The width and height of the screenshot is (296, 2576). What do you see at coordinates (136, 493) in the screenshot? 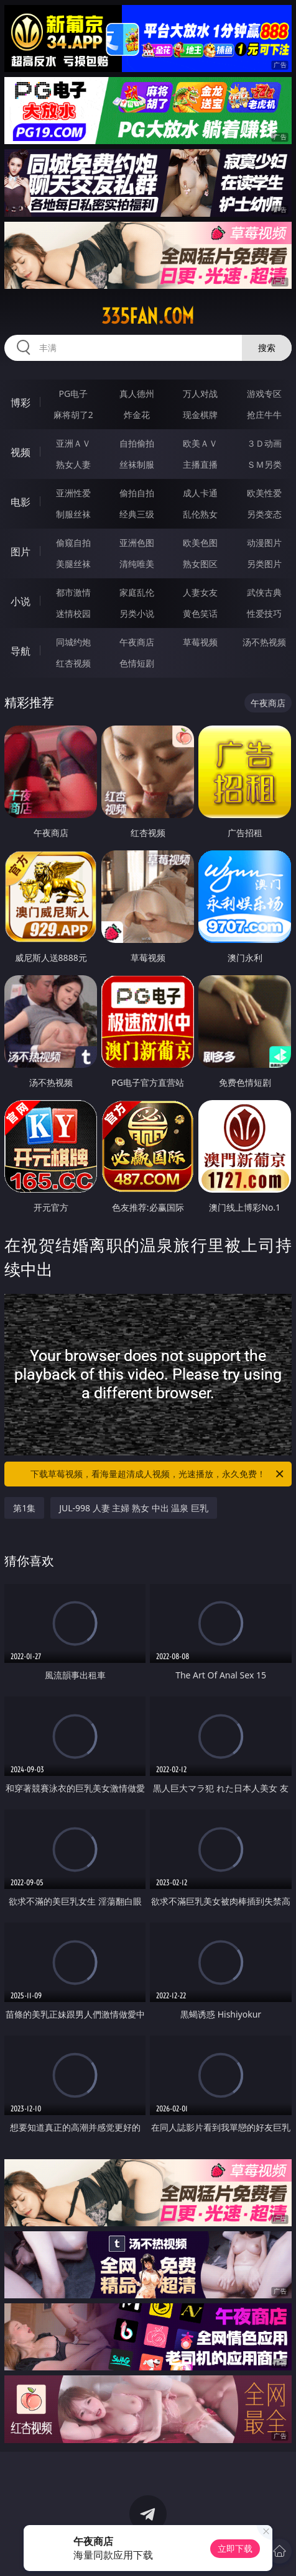
I see `偷拍自拍` at bounding box center [136, 493].